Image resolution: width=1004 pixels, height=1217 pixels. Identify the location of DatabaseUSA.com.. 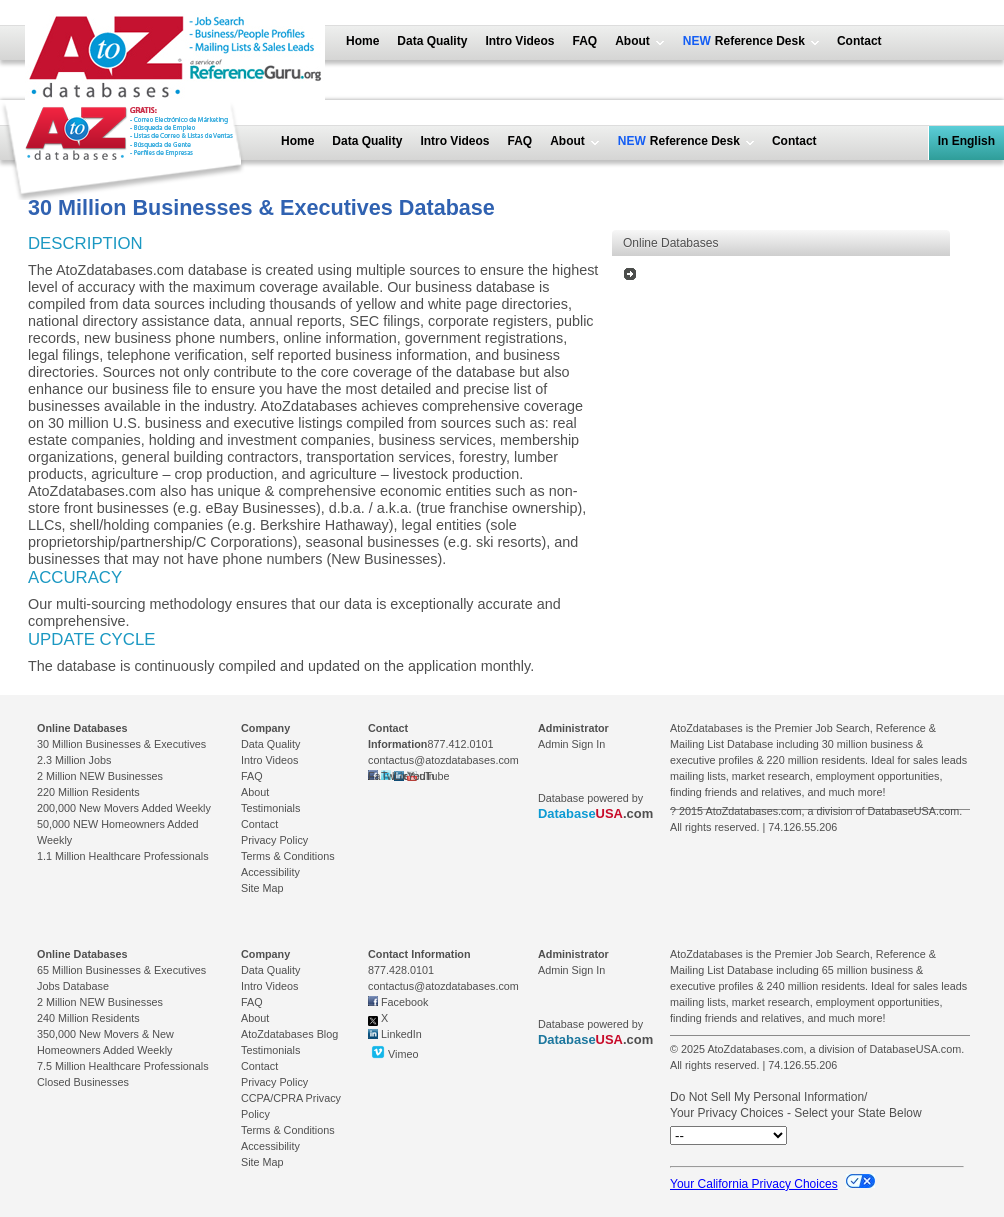
(914, 811).